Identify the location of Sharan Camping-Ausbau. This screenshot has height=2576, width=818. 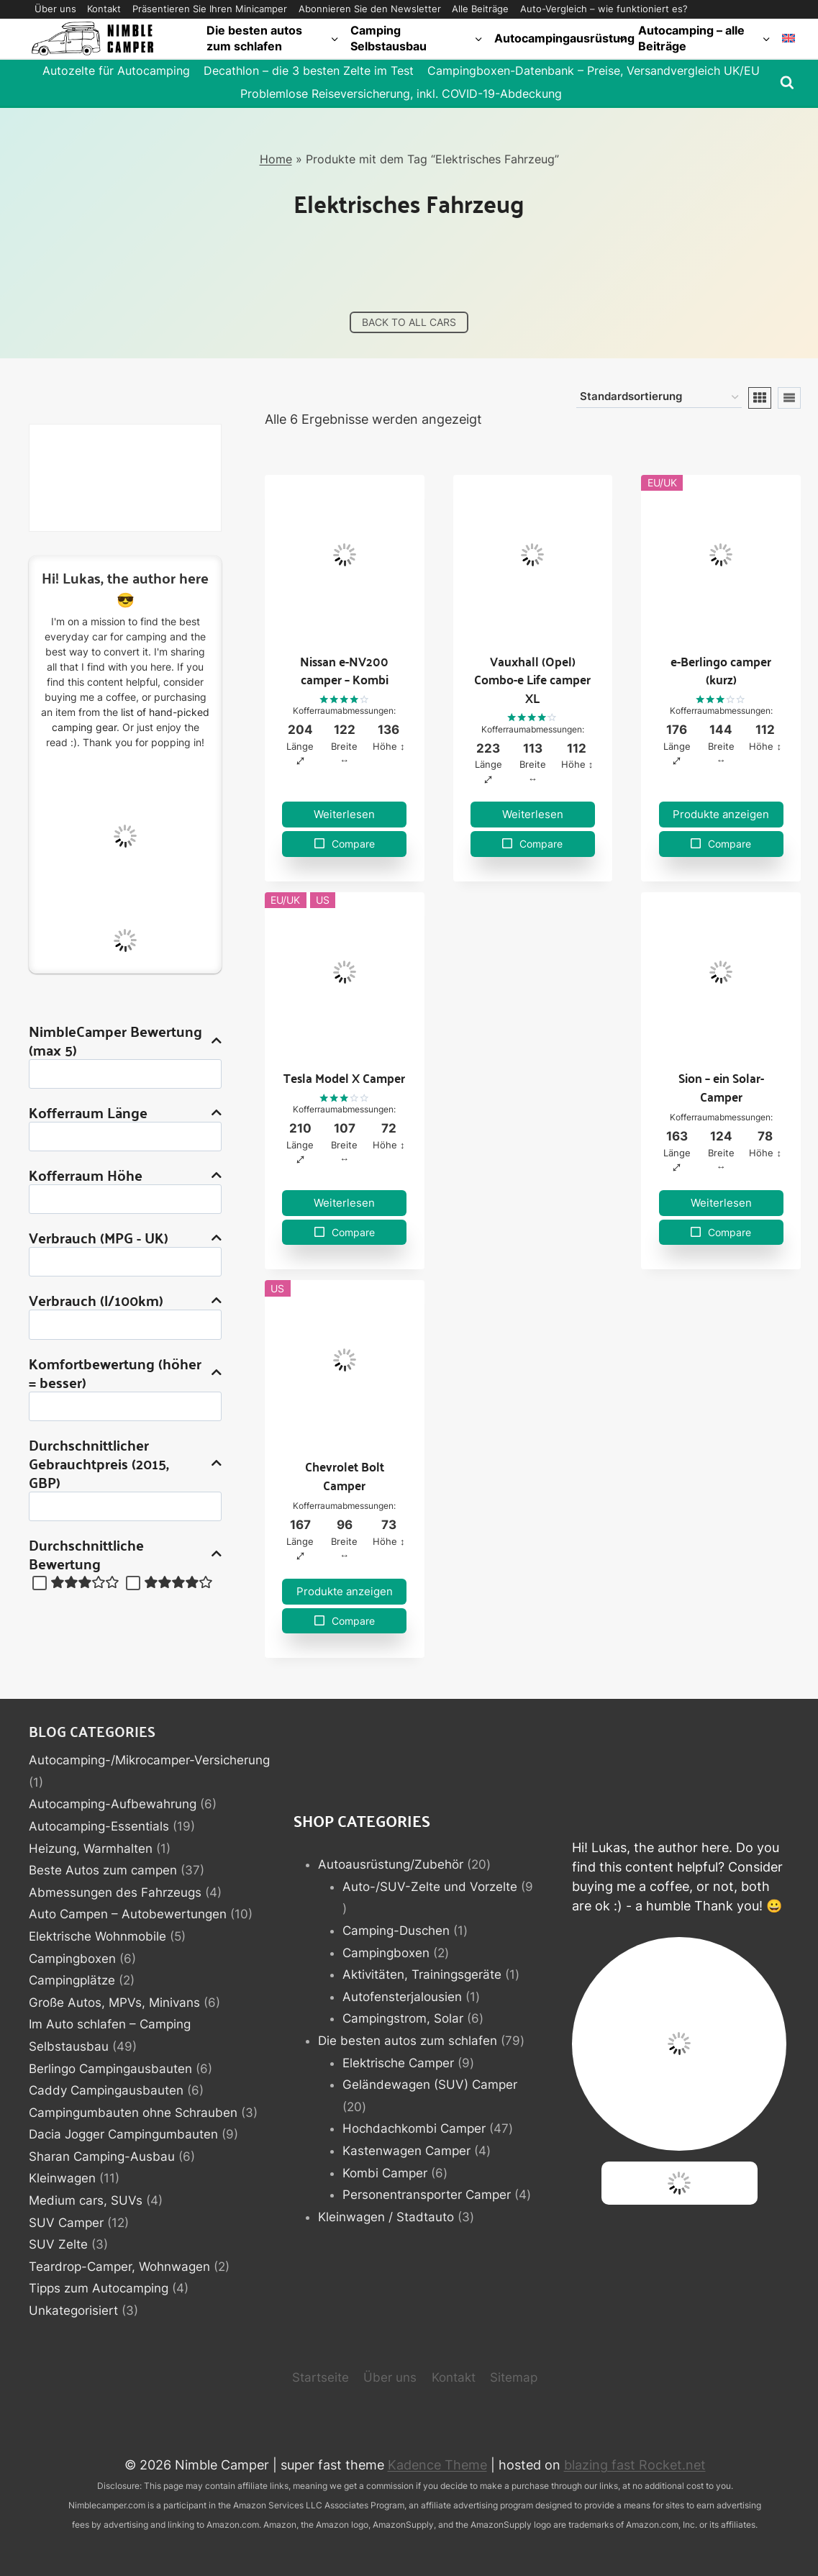
(102, 2156).